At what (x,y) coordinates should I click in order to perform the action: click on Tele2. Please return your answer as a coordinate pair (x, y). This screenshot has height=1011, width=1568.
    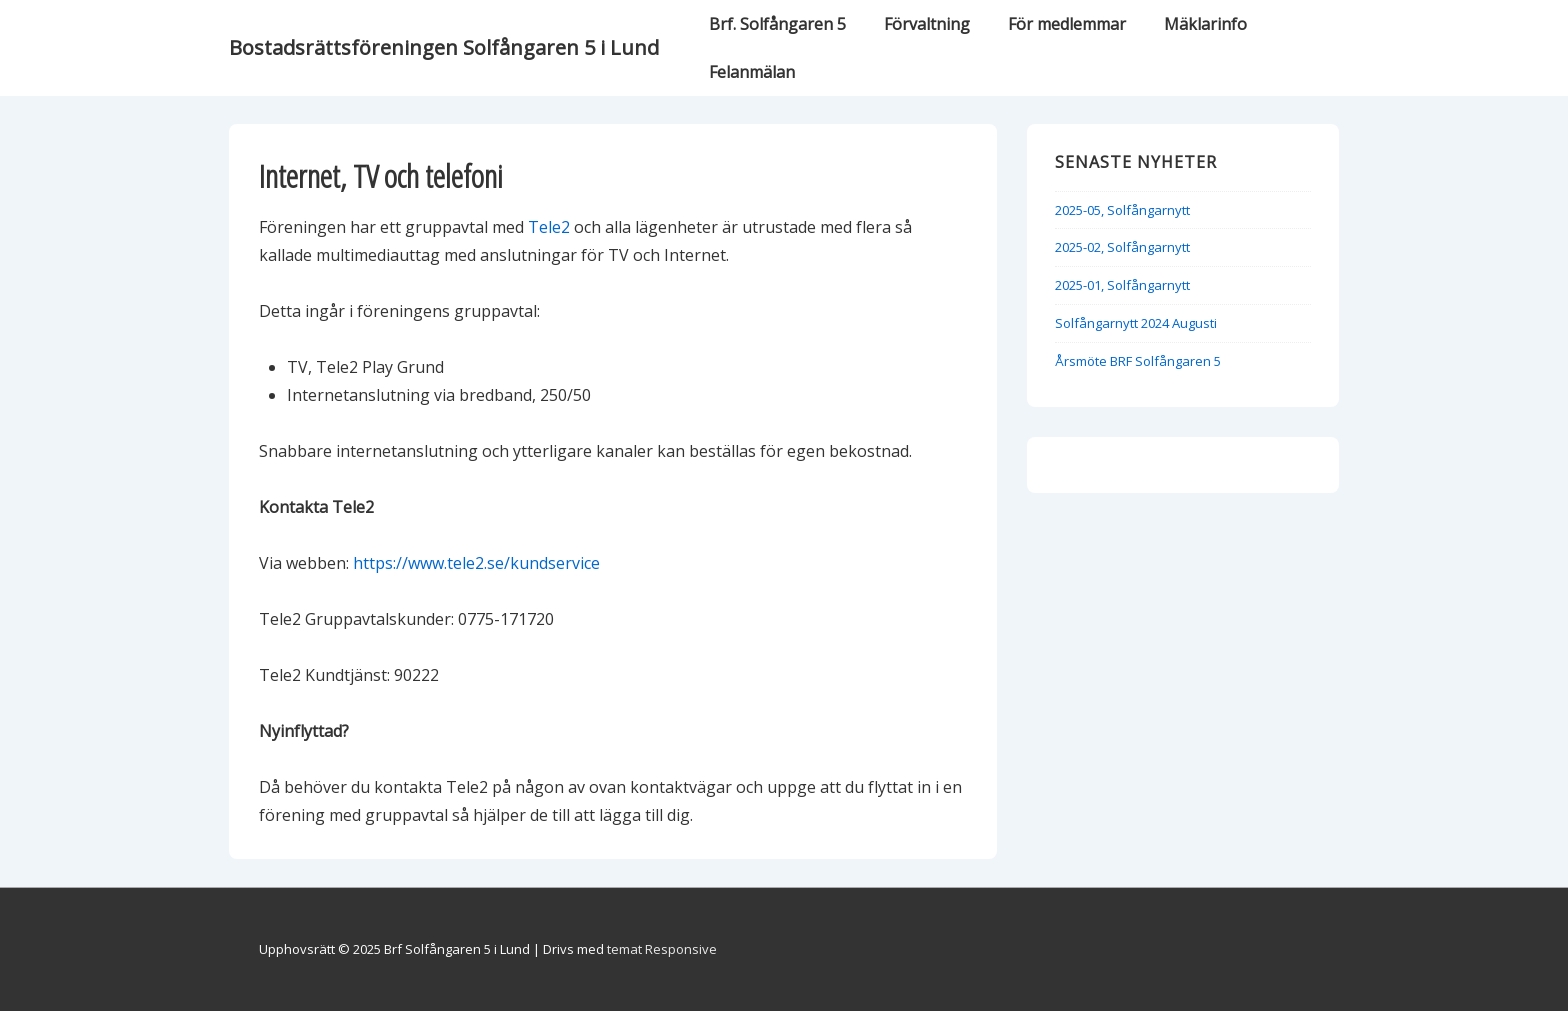
    Looking at the image, I should click on (549, 227).